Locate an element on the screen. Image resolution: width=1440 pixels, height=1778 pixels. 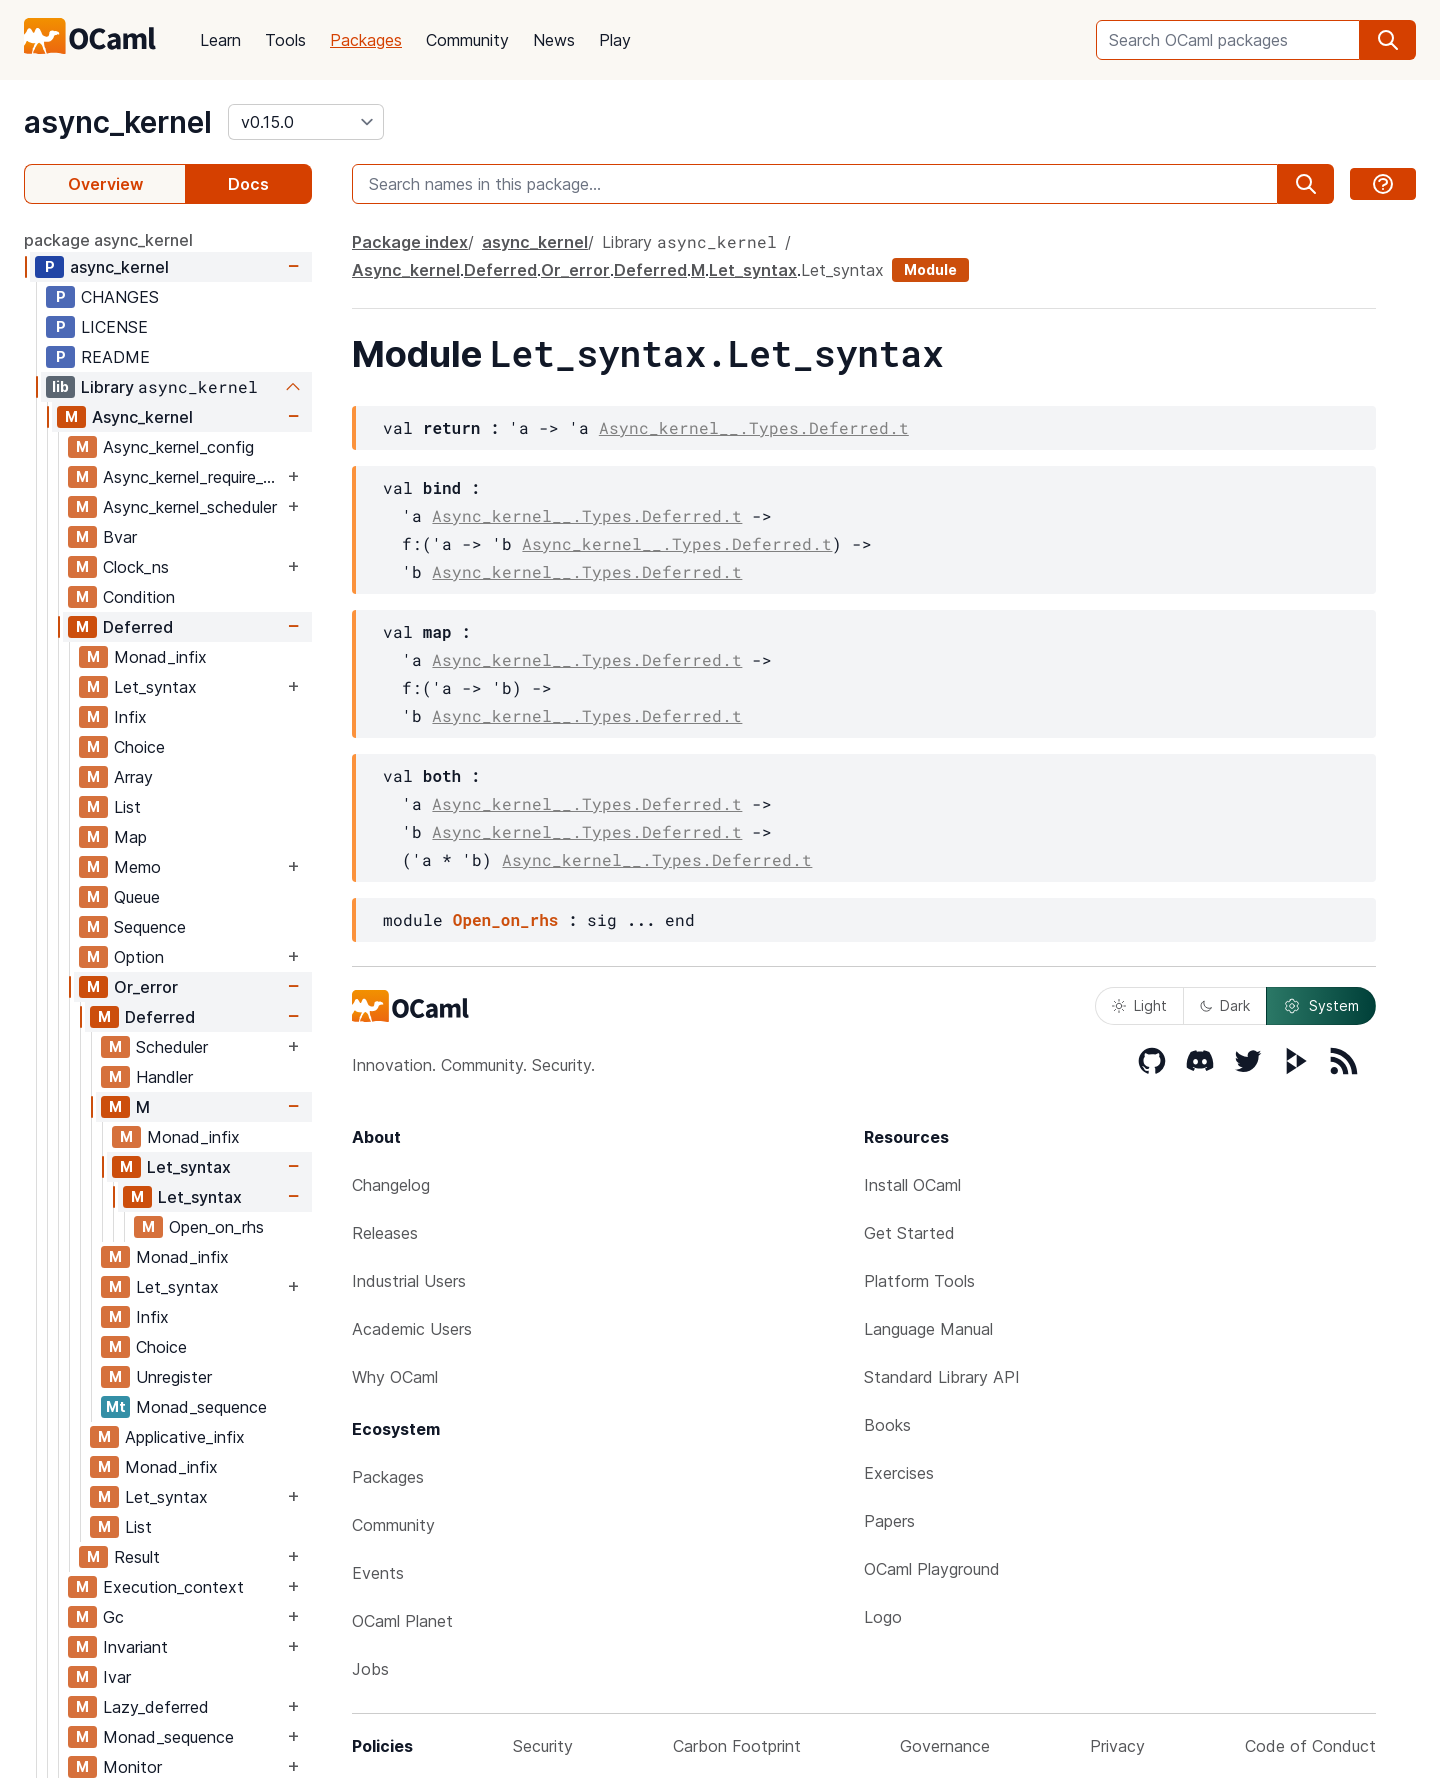
List is located at coordinates (127, 807).